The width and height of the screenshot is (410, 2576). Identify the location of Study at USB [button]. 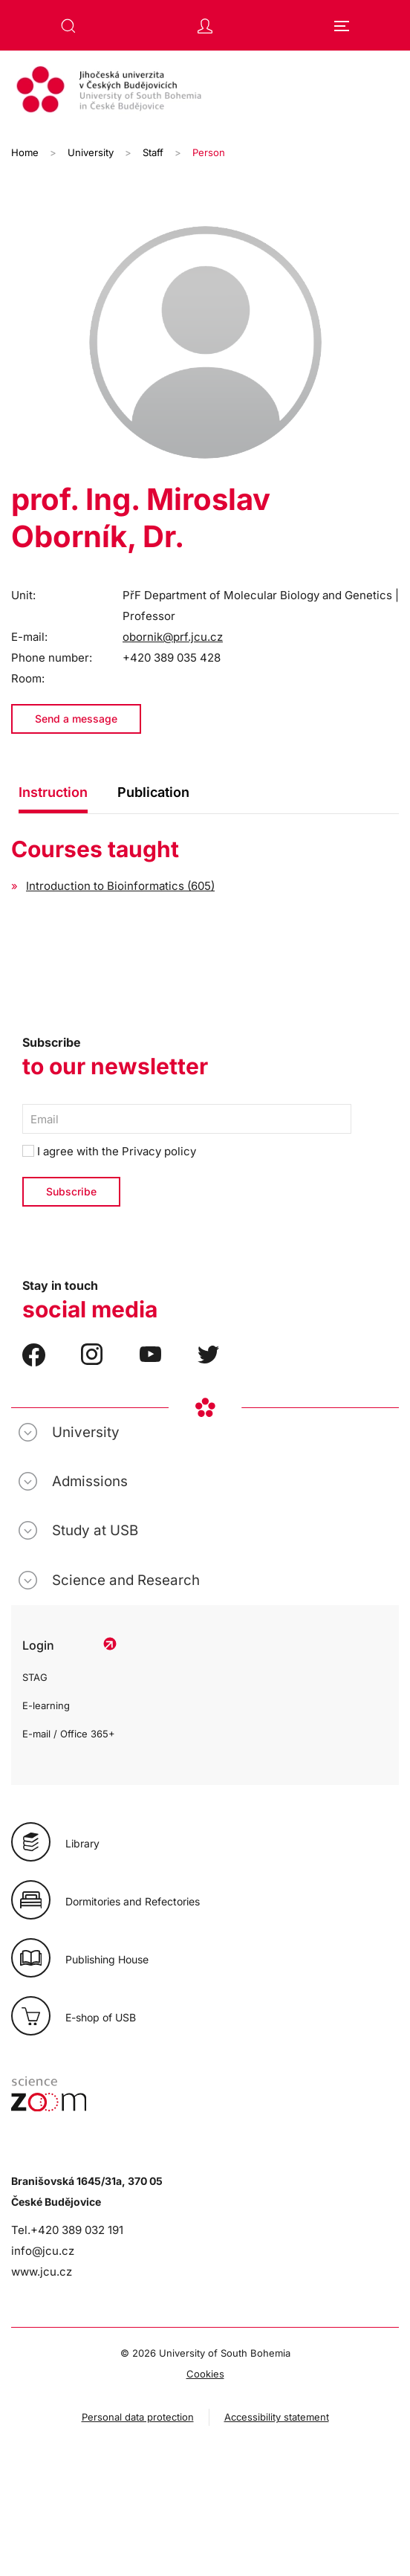
(95, 1530).